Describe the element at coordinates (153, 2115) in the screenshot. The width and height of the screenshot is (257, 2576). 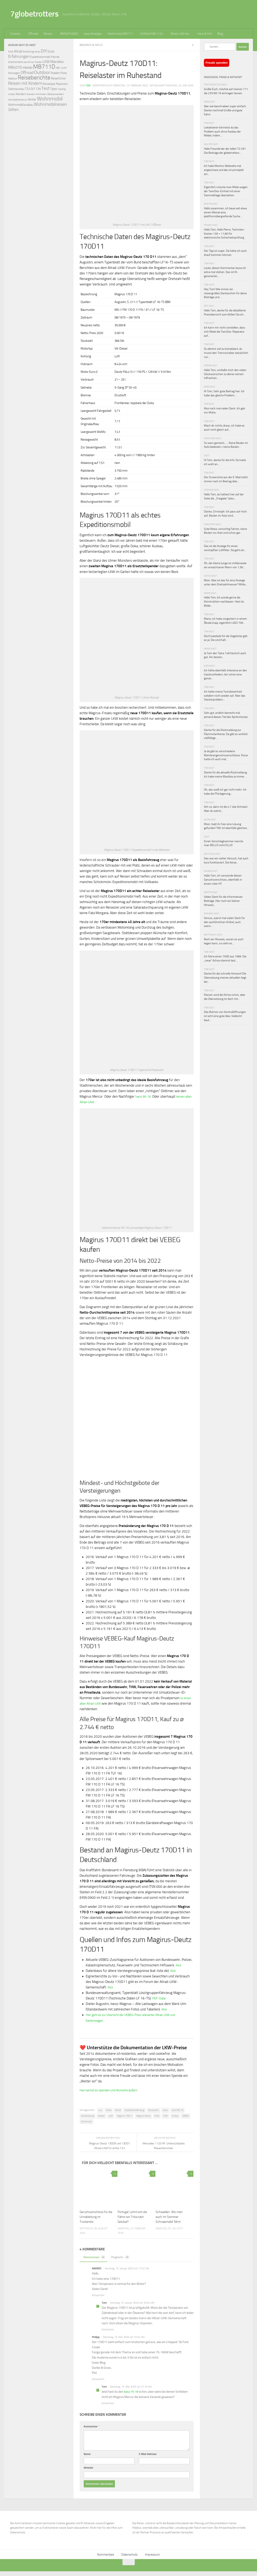
I see `Feuerwehr` at that location.